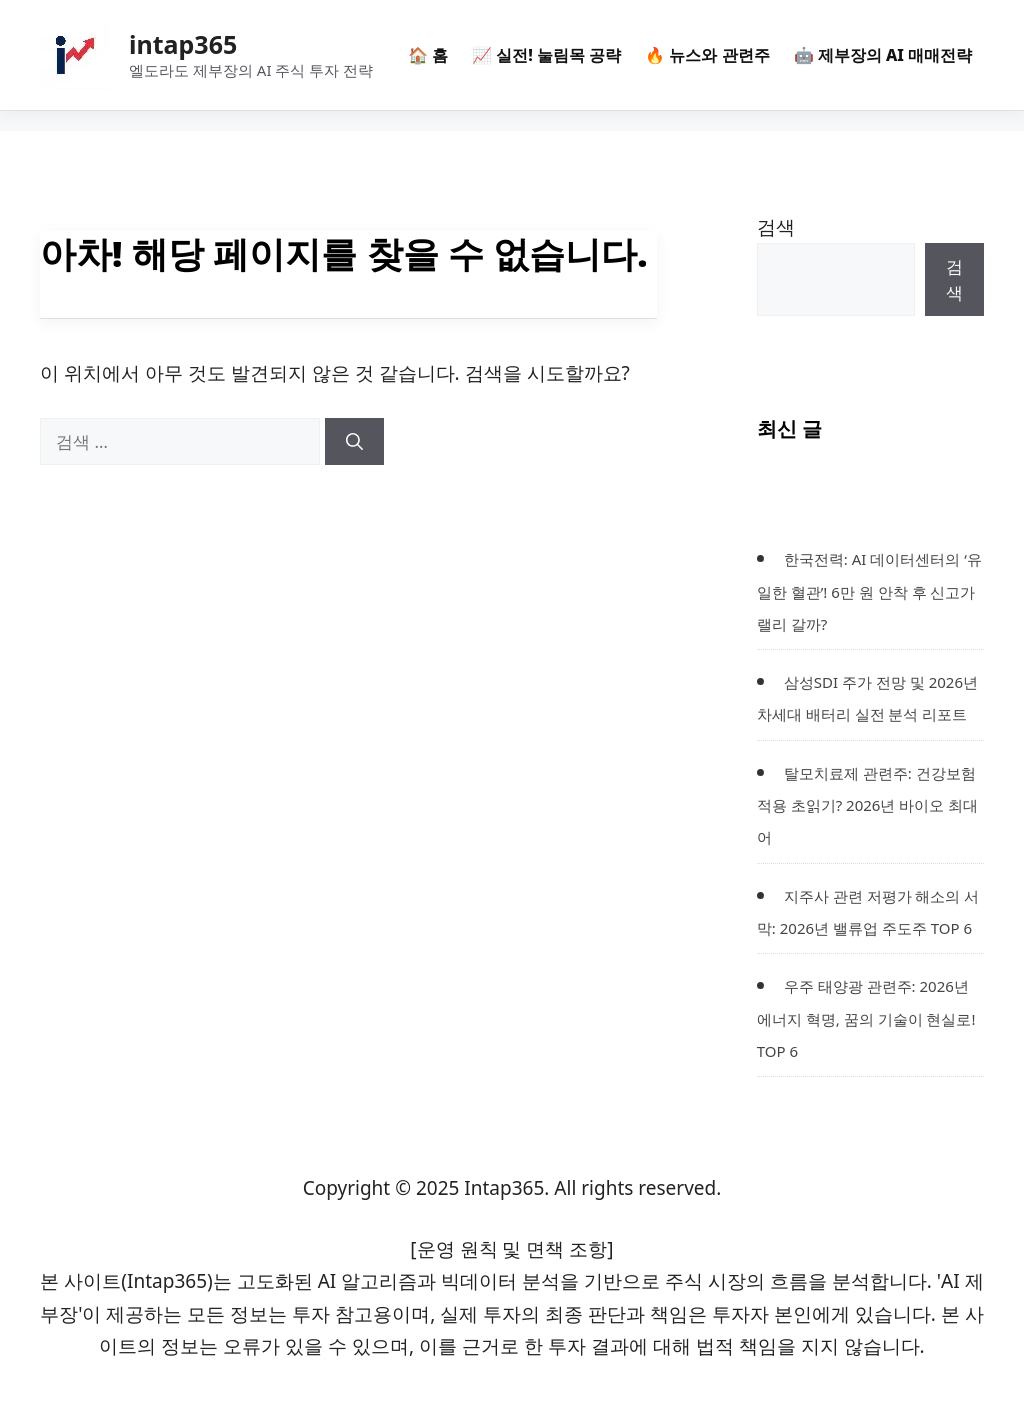 This screenshot has width=1024, height=1411. I want to click on 📈 실전! 눌림목 공략, so click(546, 55).